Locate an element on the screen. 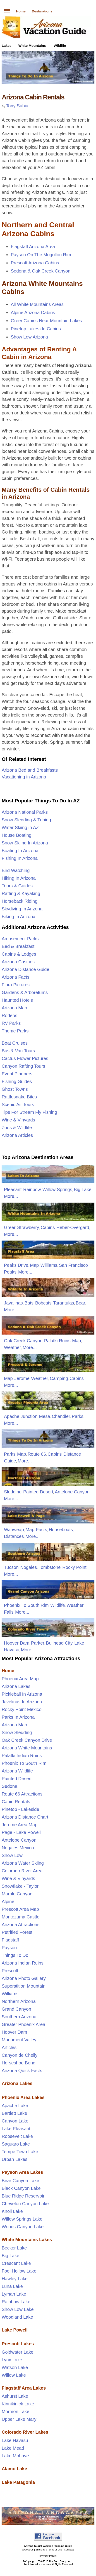  Hiking In Arizona is located at coordinates (19, 878).